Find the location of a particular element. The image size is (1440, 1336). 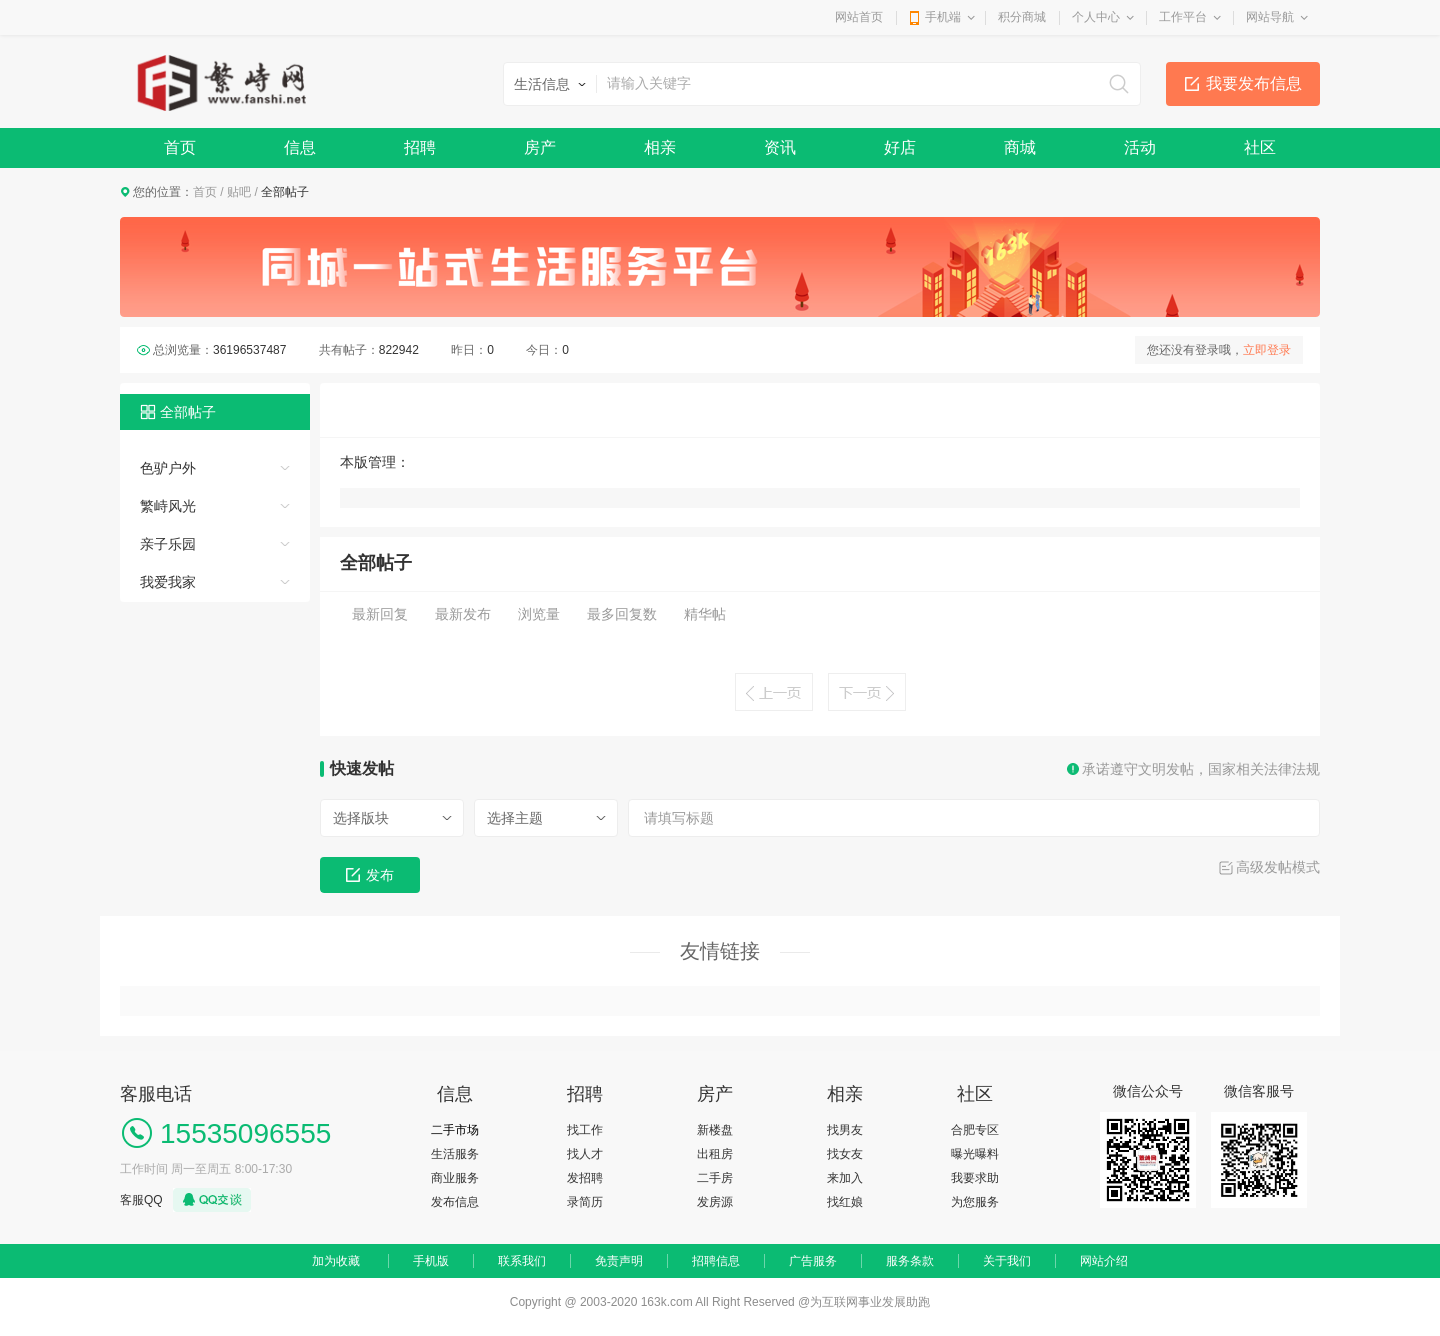

联系我们 is located at coordinates (522, 1261).